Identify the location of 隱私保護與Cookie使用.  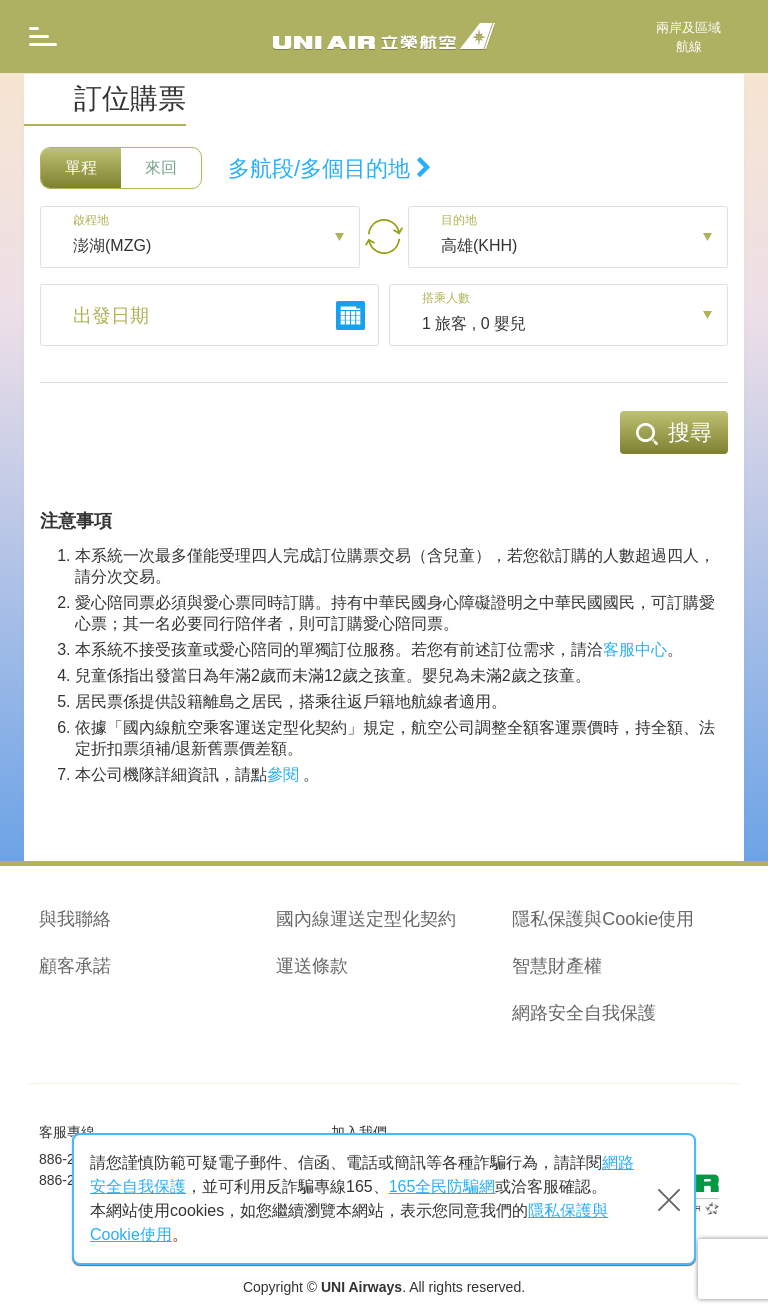
(603, 919).